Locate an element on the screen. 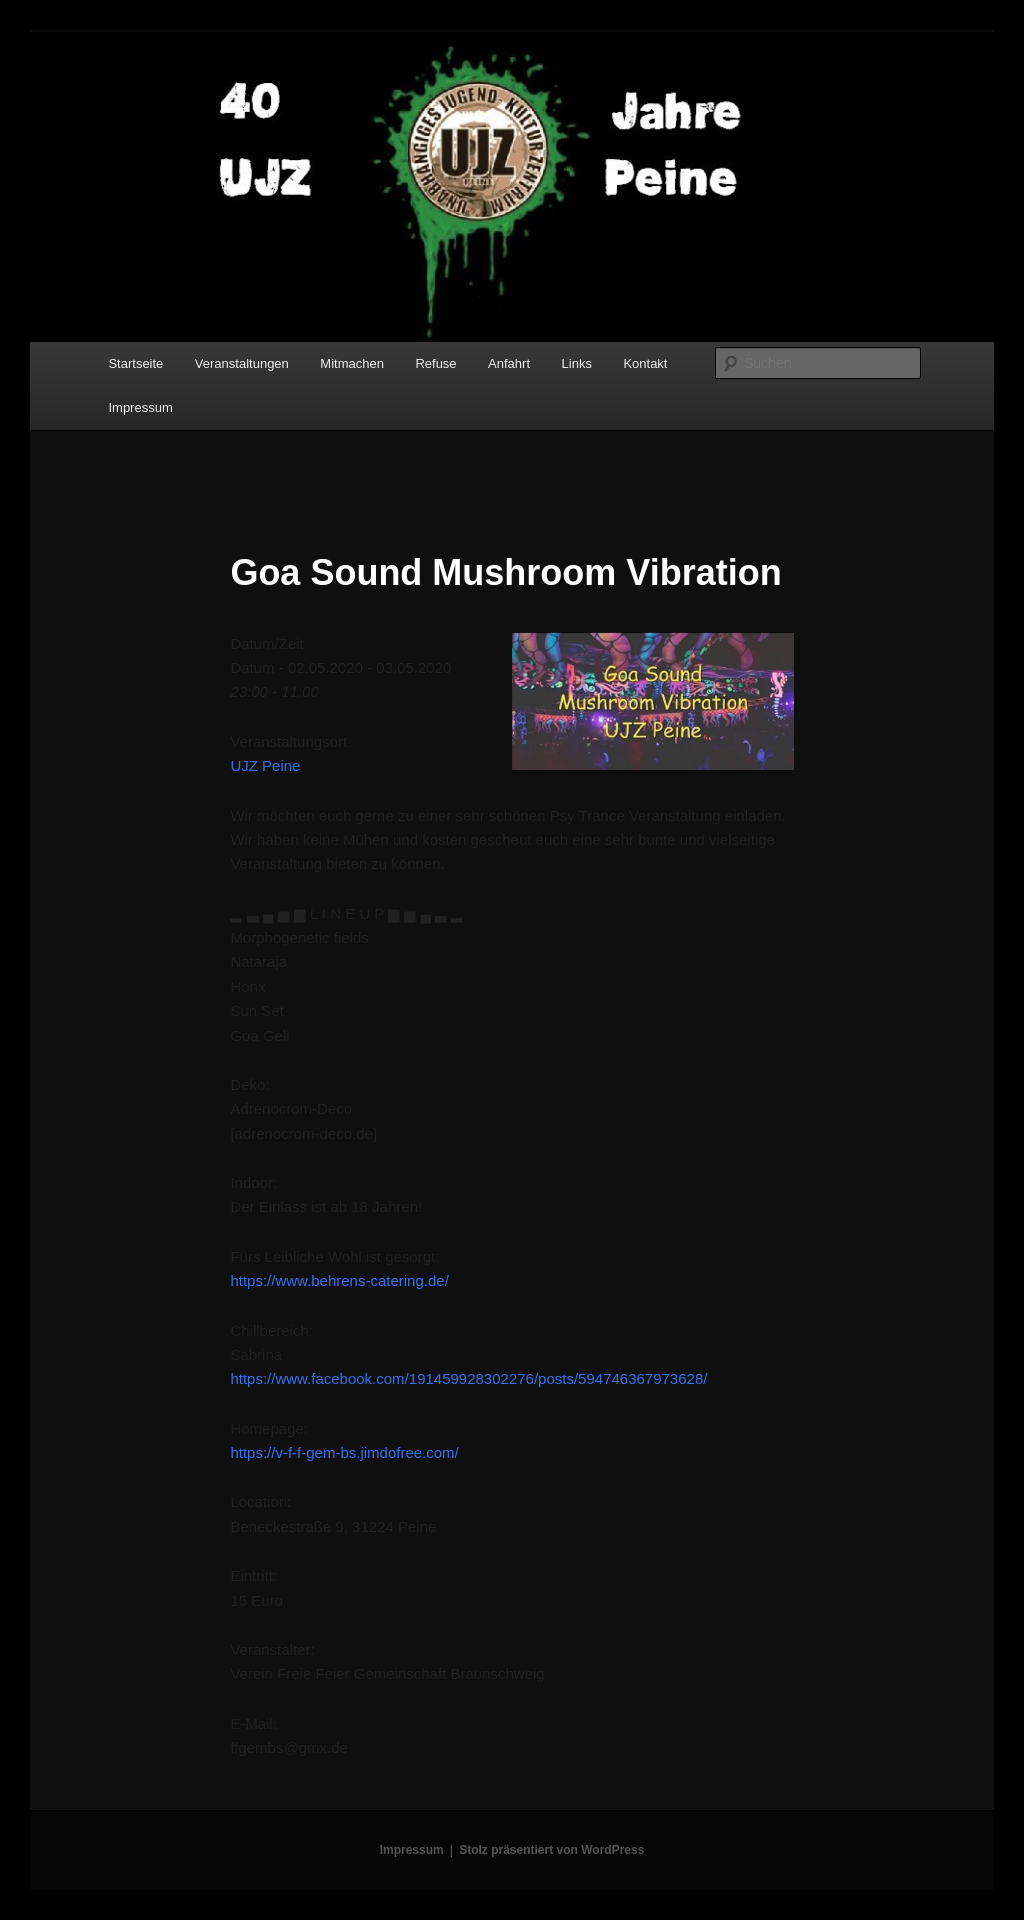  UJZ Peine is located at coordinates (265, 765).